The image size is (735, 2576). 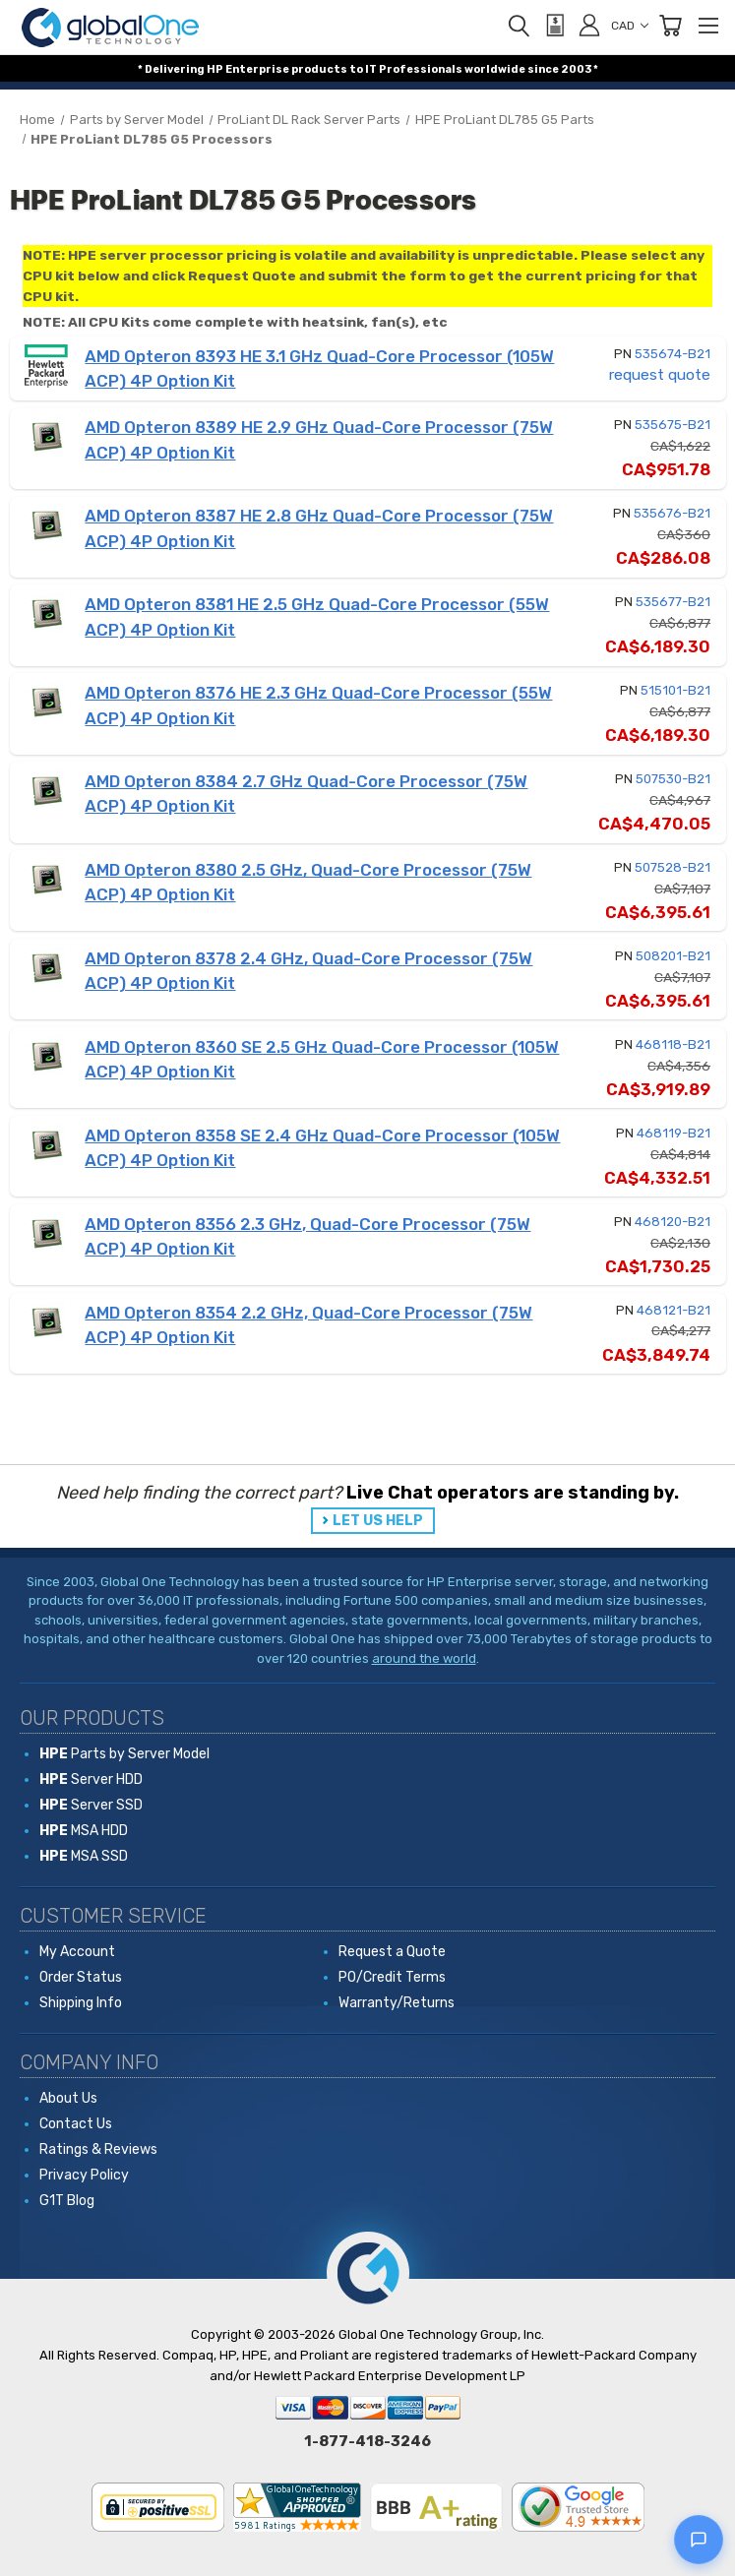 What do you see at coordinates (673, 601) in the screenshot?
I see `535677-B21` at bounding box center [673, 601].